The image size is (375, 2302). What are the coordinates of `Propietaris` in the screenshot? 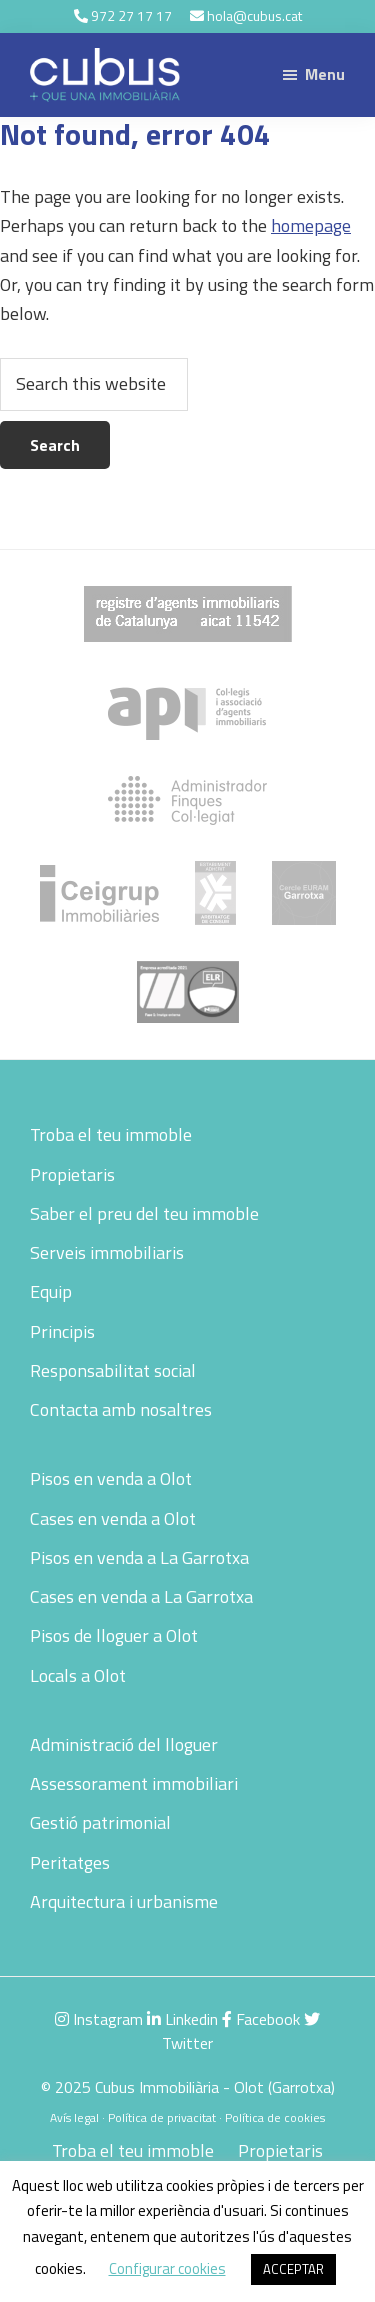 It's located at (72, 1174).